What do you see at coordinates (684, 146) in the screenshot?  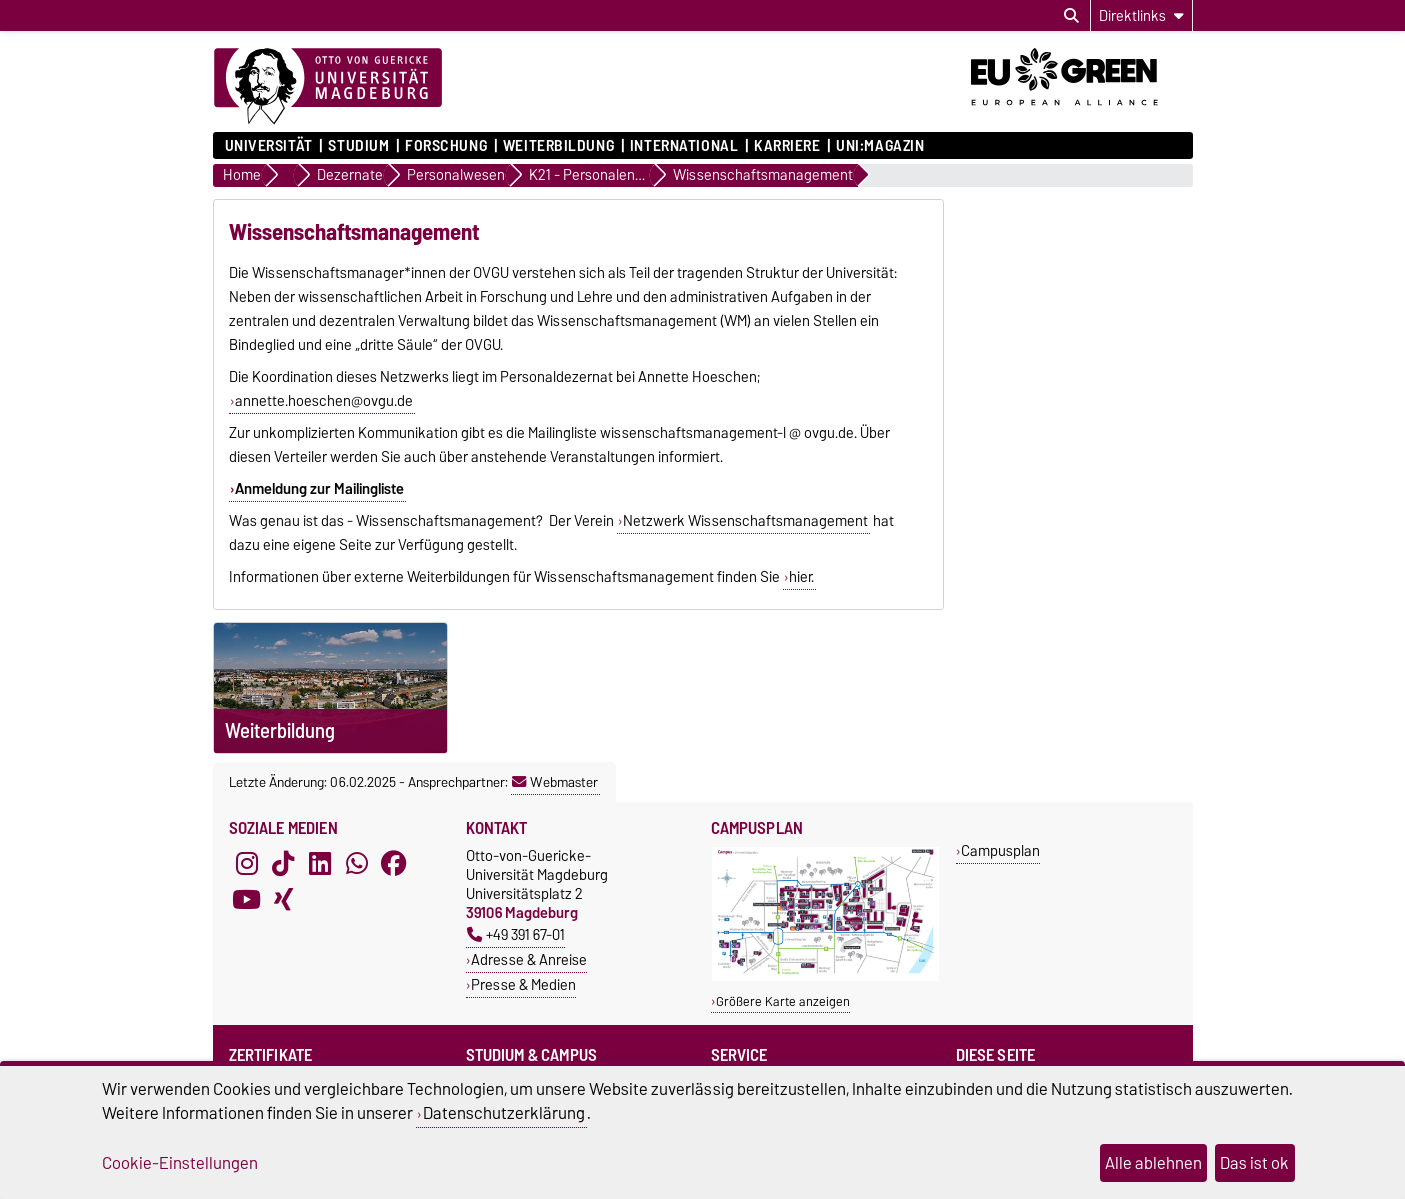 I see `International` at bounding box center [684, 146].